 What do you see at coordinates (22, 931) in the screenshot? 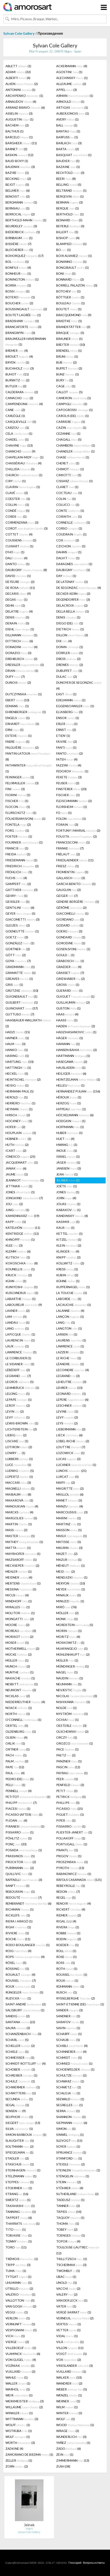
I see `GOENEUTTE (1)` at bounding box center [22, 931].